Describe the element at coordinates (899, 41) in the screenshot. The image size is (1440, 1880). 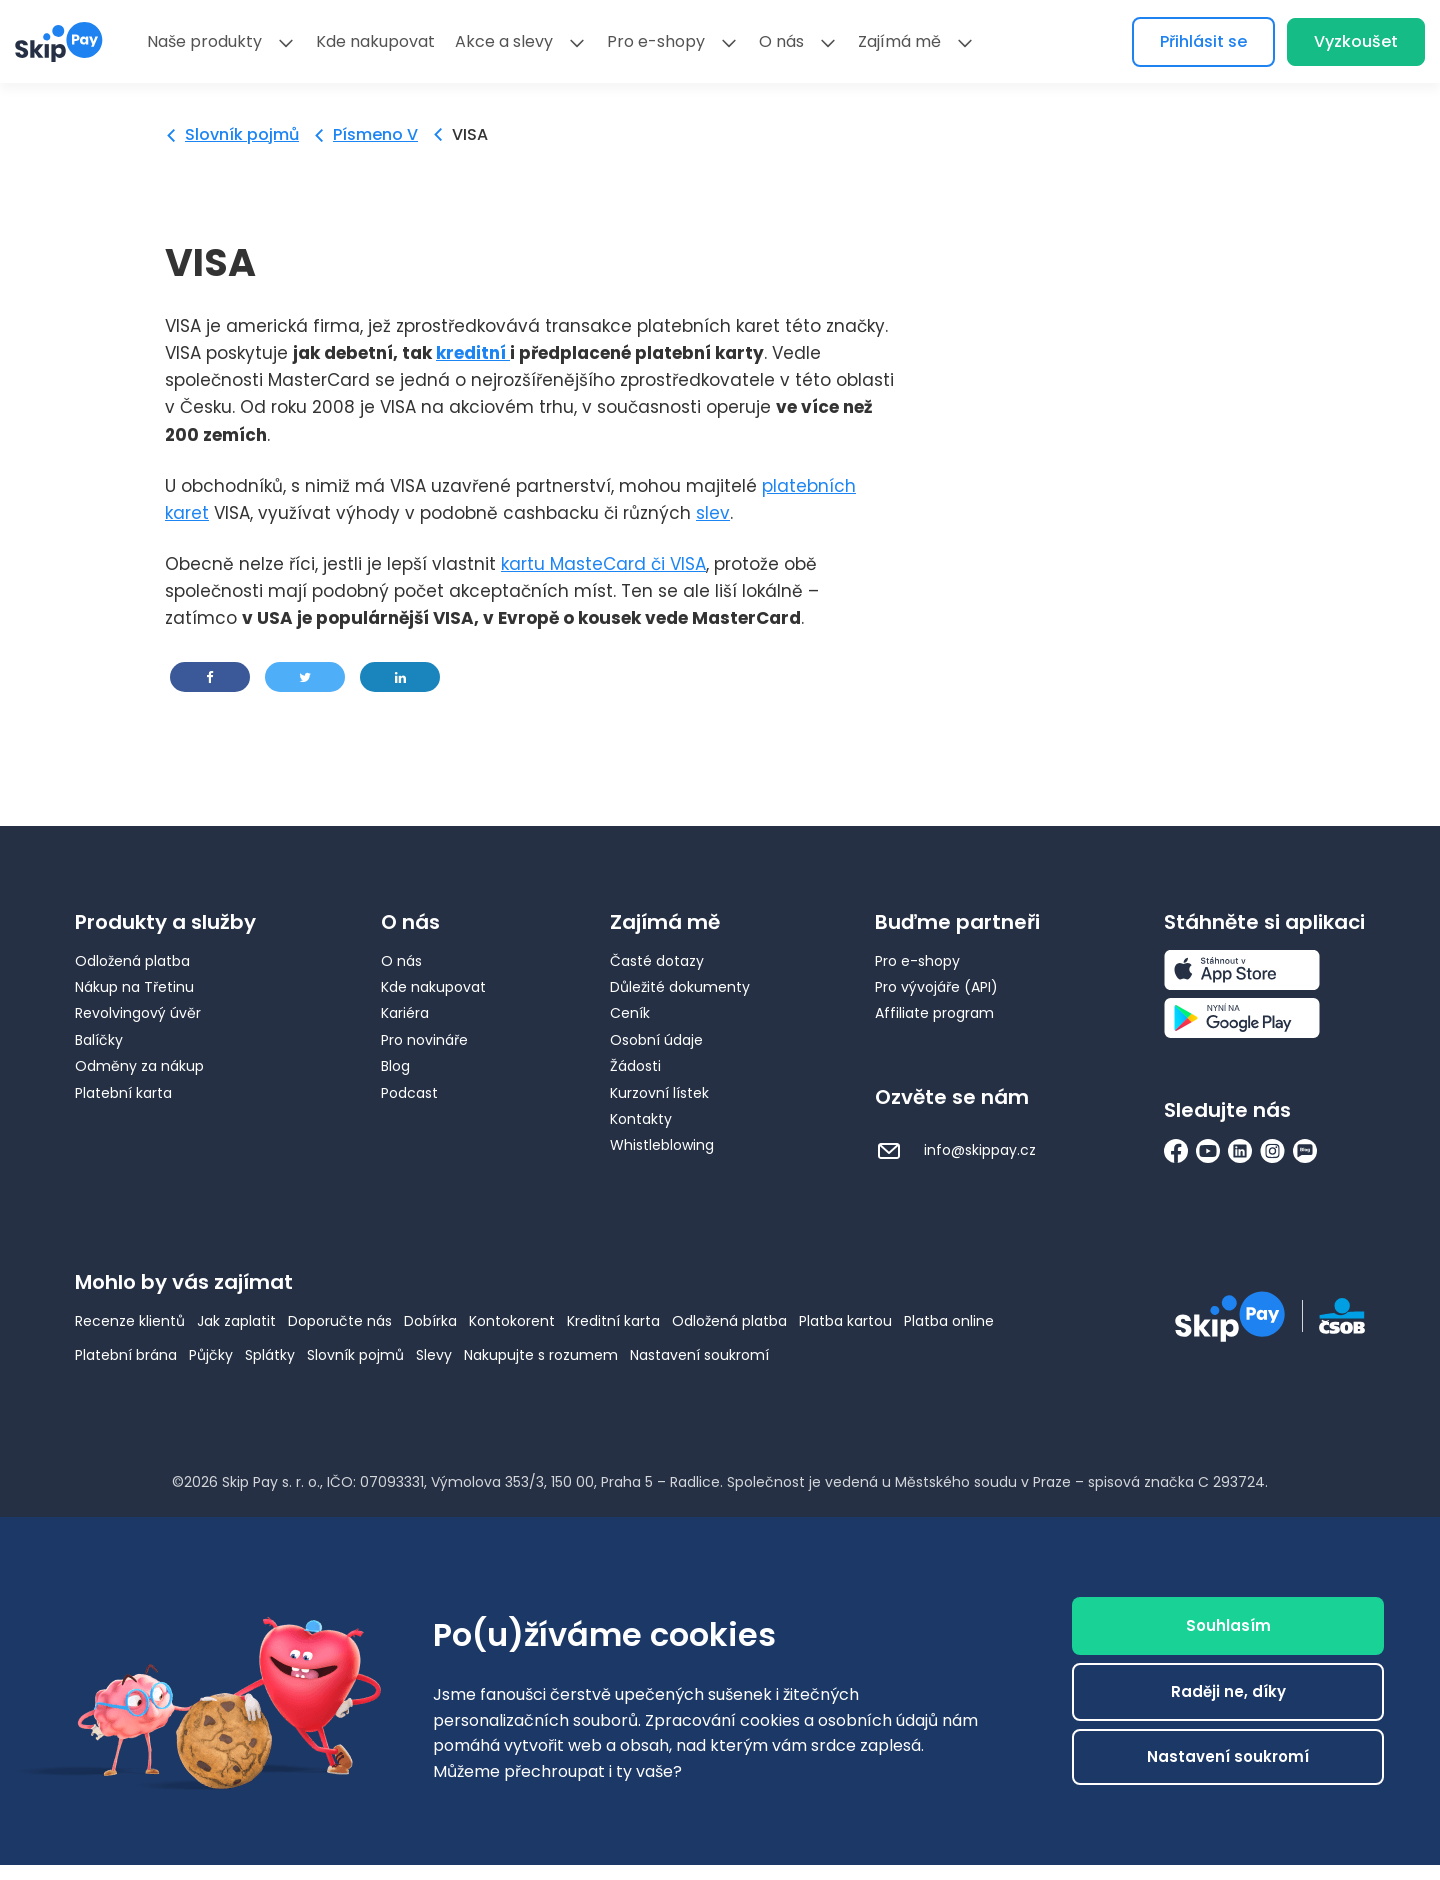
I see `Zajímá mě` at that location.